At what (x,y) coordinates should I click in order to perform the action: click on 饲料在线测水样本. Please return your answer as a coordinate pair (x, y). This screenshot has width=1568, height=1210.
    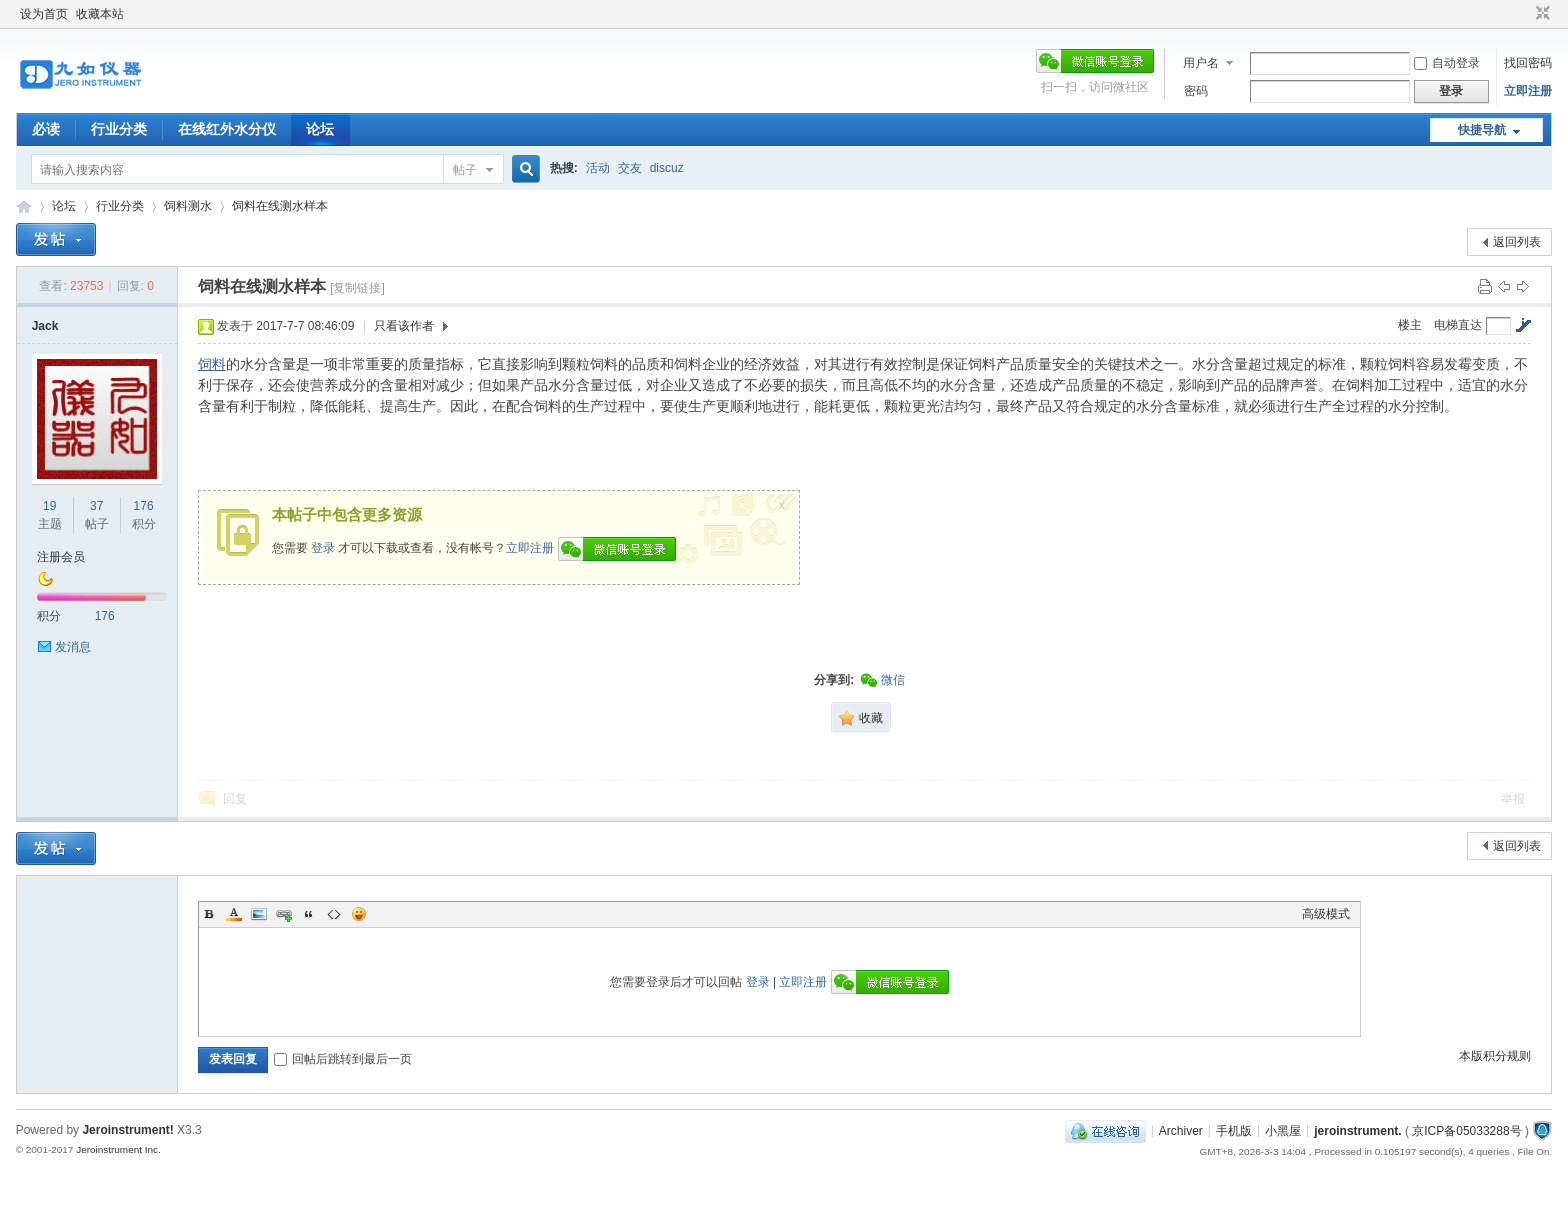
    Looking at the image, I should click on (280, 206).